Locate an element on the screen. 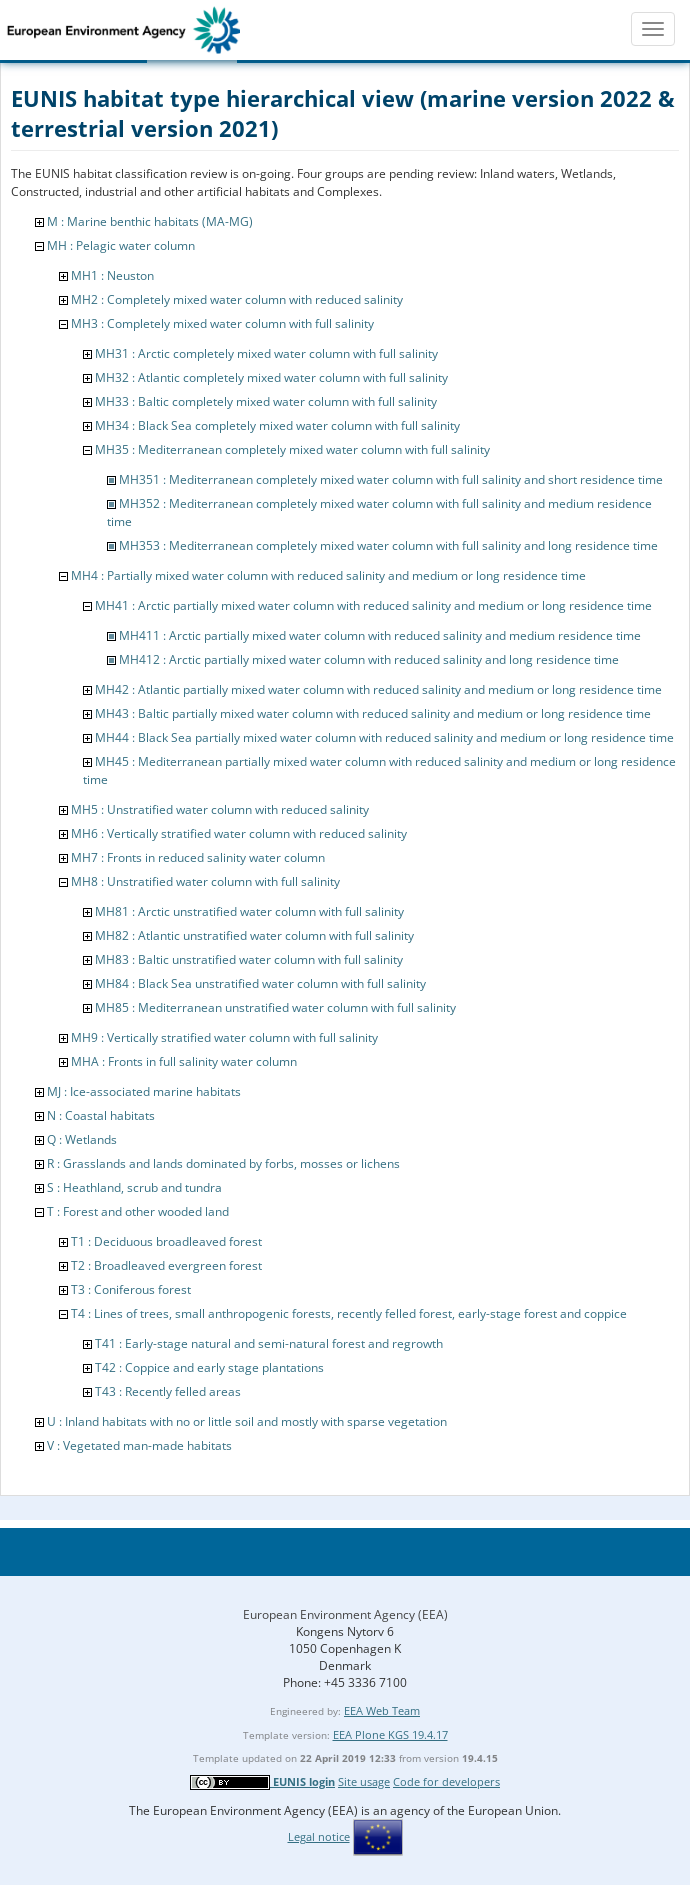 The height and width of the screenshot is (1897, 690). EEA Web Team is located at coordinates (382, 1710).